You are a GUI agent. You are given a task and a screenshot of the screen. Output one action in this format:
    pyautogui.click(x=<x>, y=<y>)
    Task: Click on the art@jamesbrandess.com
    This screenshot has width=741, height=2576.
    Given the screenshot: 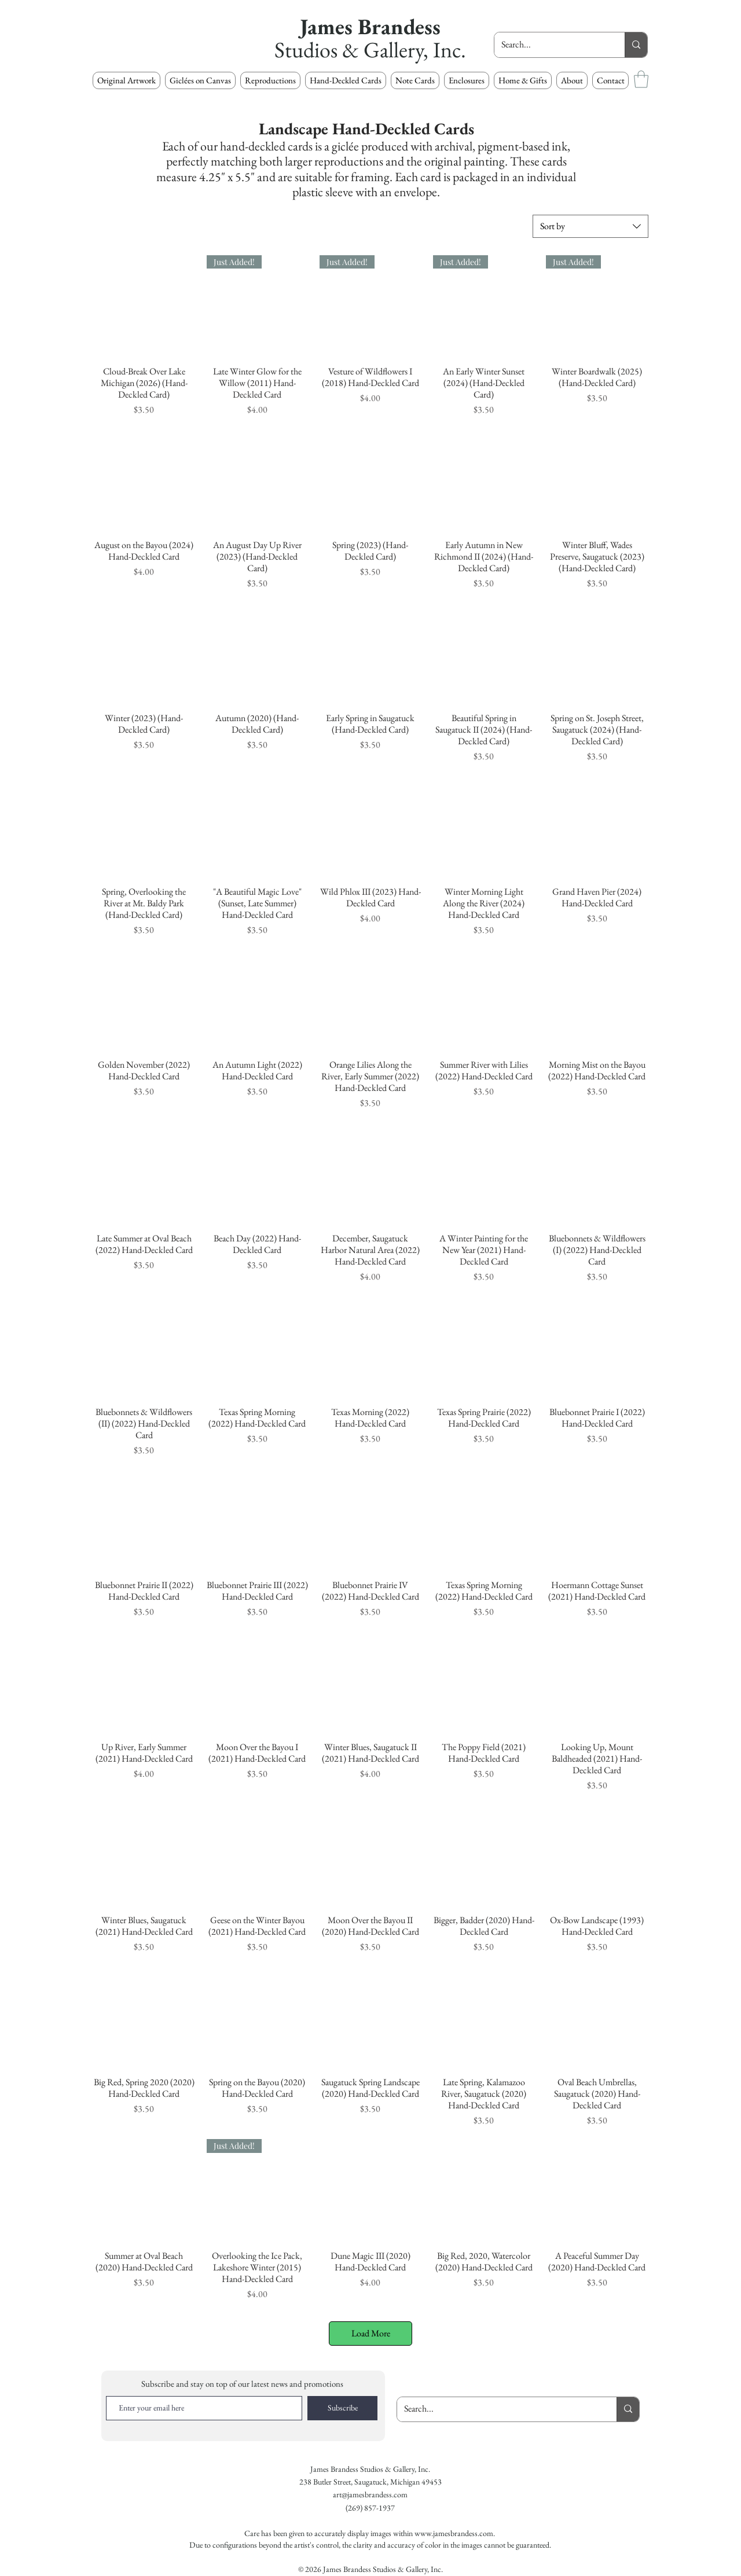 What is the action you would take?
    pyautogui.click(x=370, y=2494)
    